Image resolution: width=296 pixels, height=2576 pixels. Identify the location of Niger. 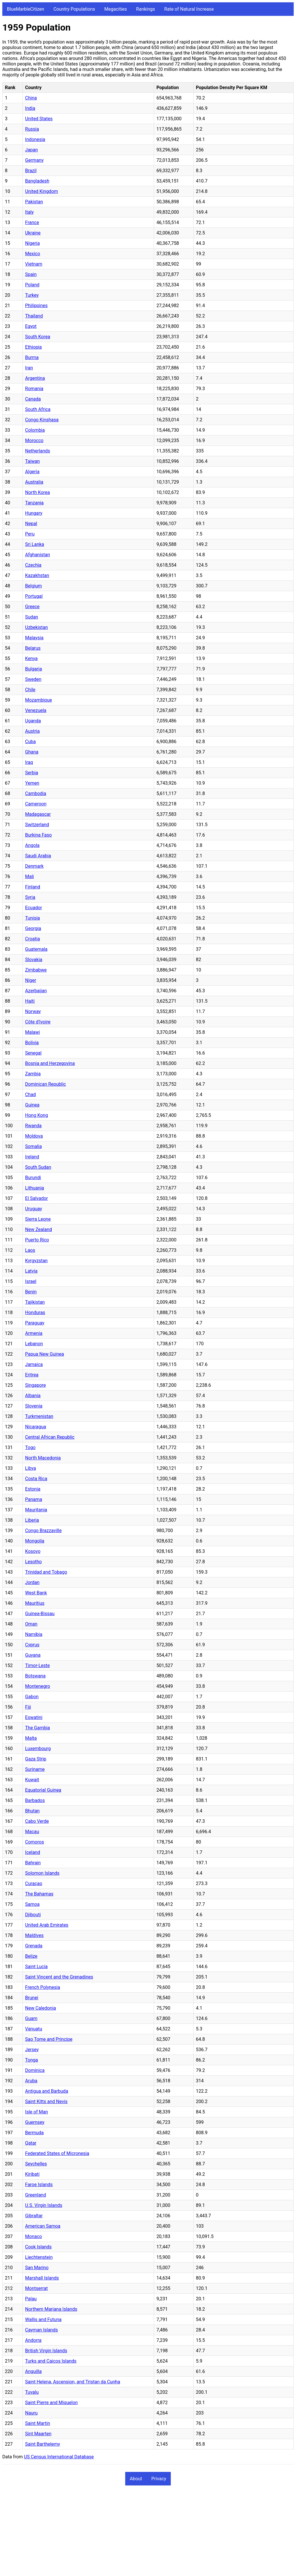
(30, 980).